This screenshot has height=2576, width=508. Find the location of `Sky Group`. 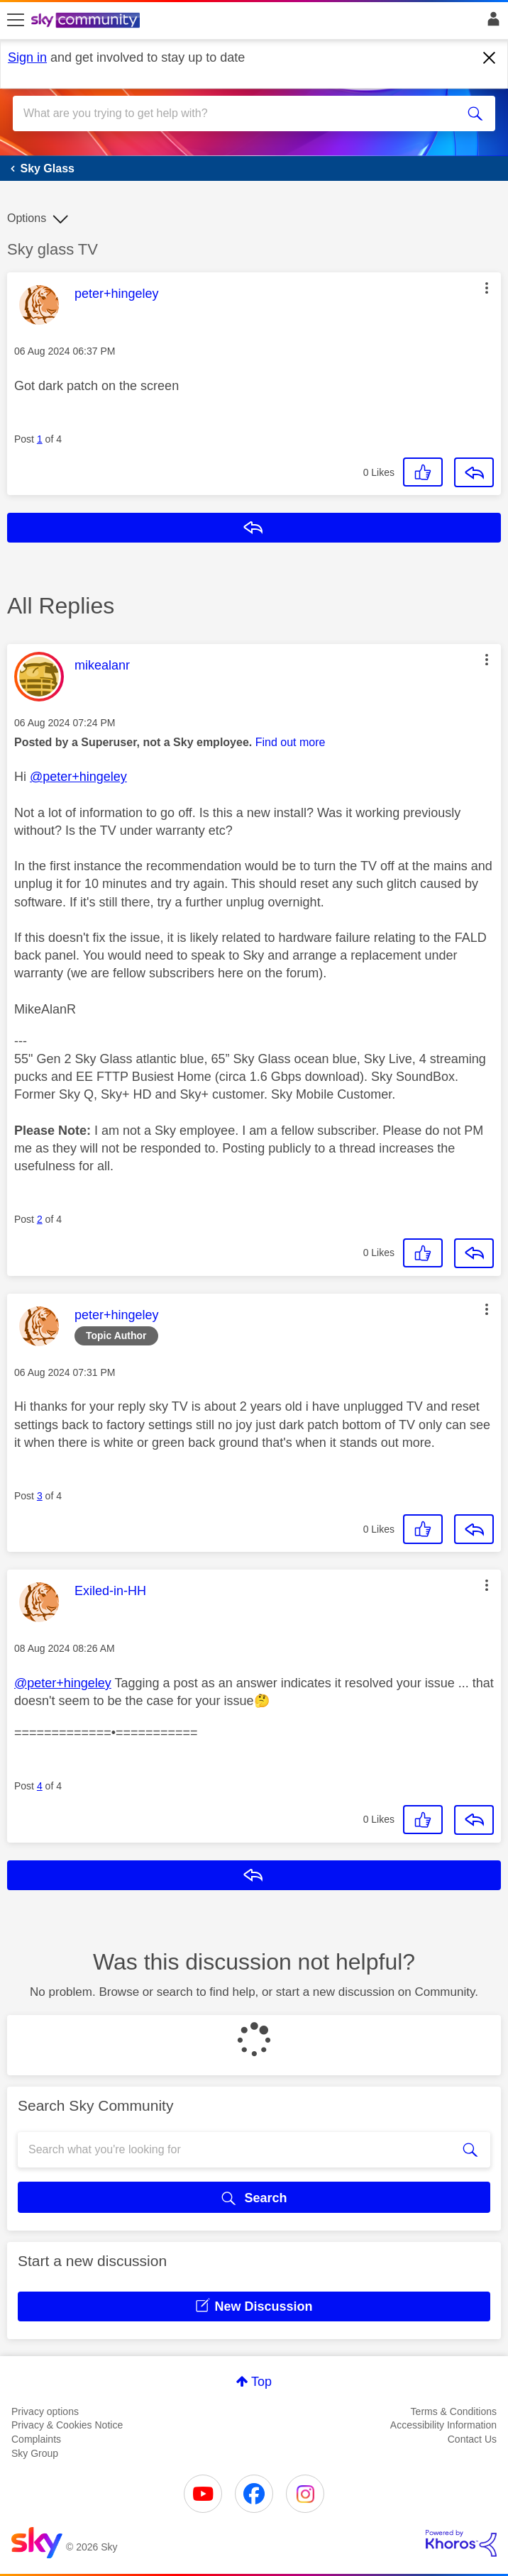

Sky Group is located at coordinates (34, 2453).